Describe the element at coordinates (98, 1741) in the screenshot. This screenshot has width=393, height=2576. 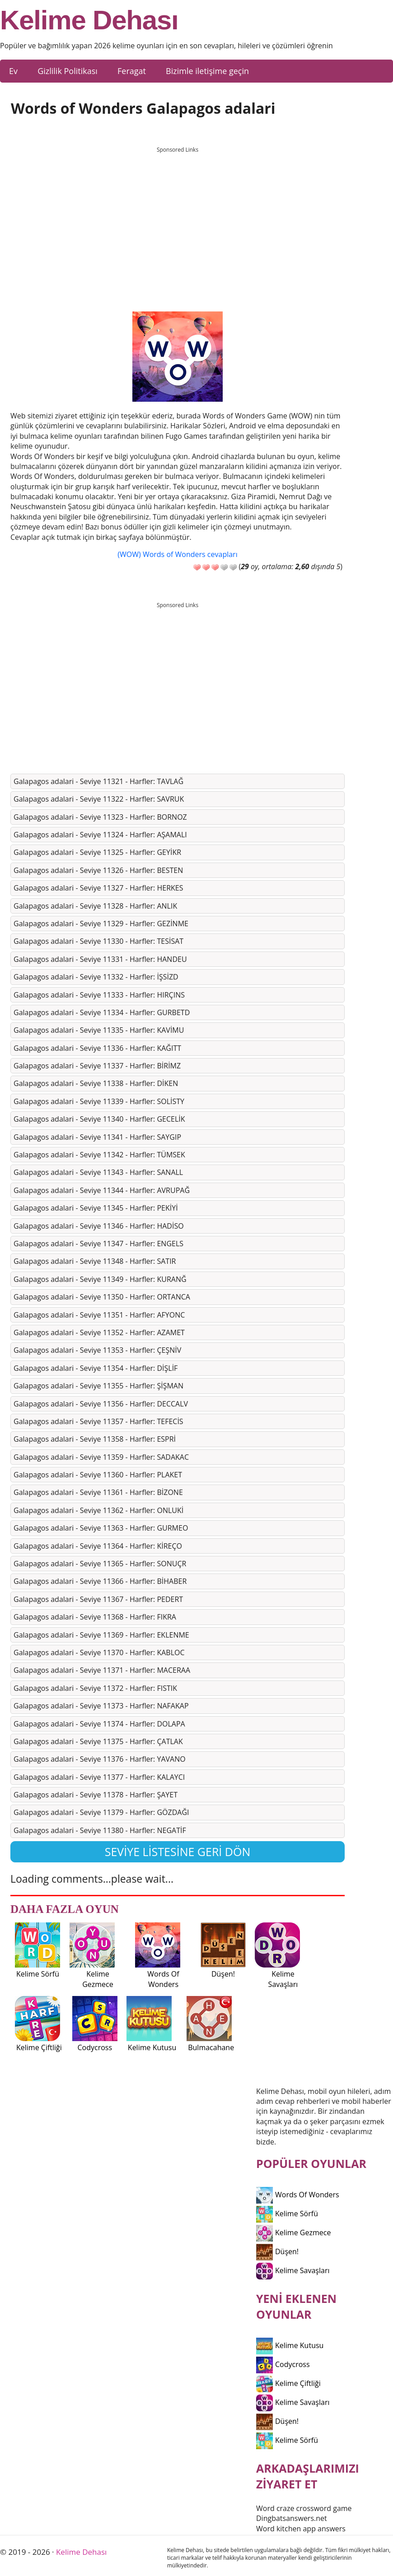
I see `Galapagos adalari - Seviye 11375 - Harfler: ÇATLAK` at that location.